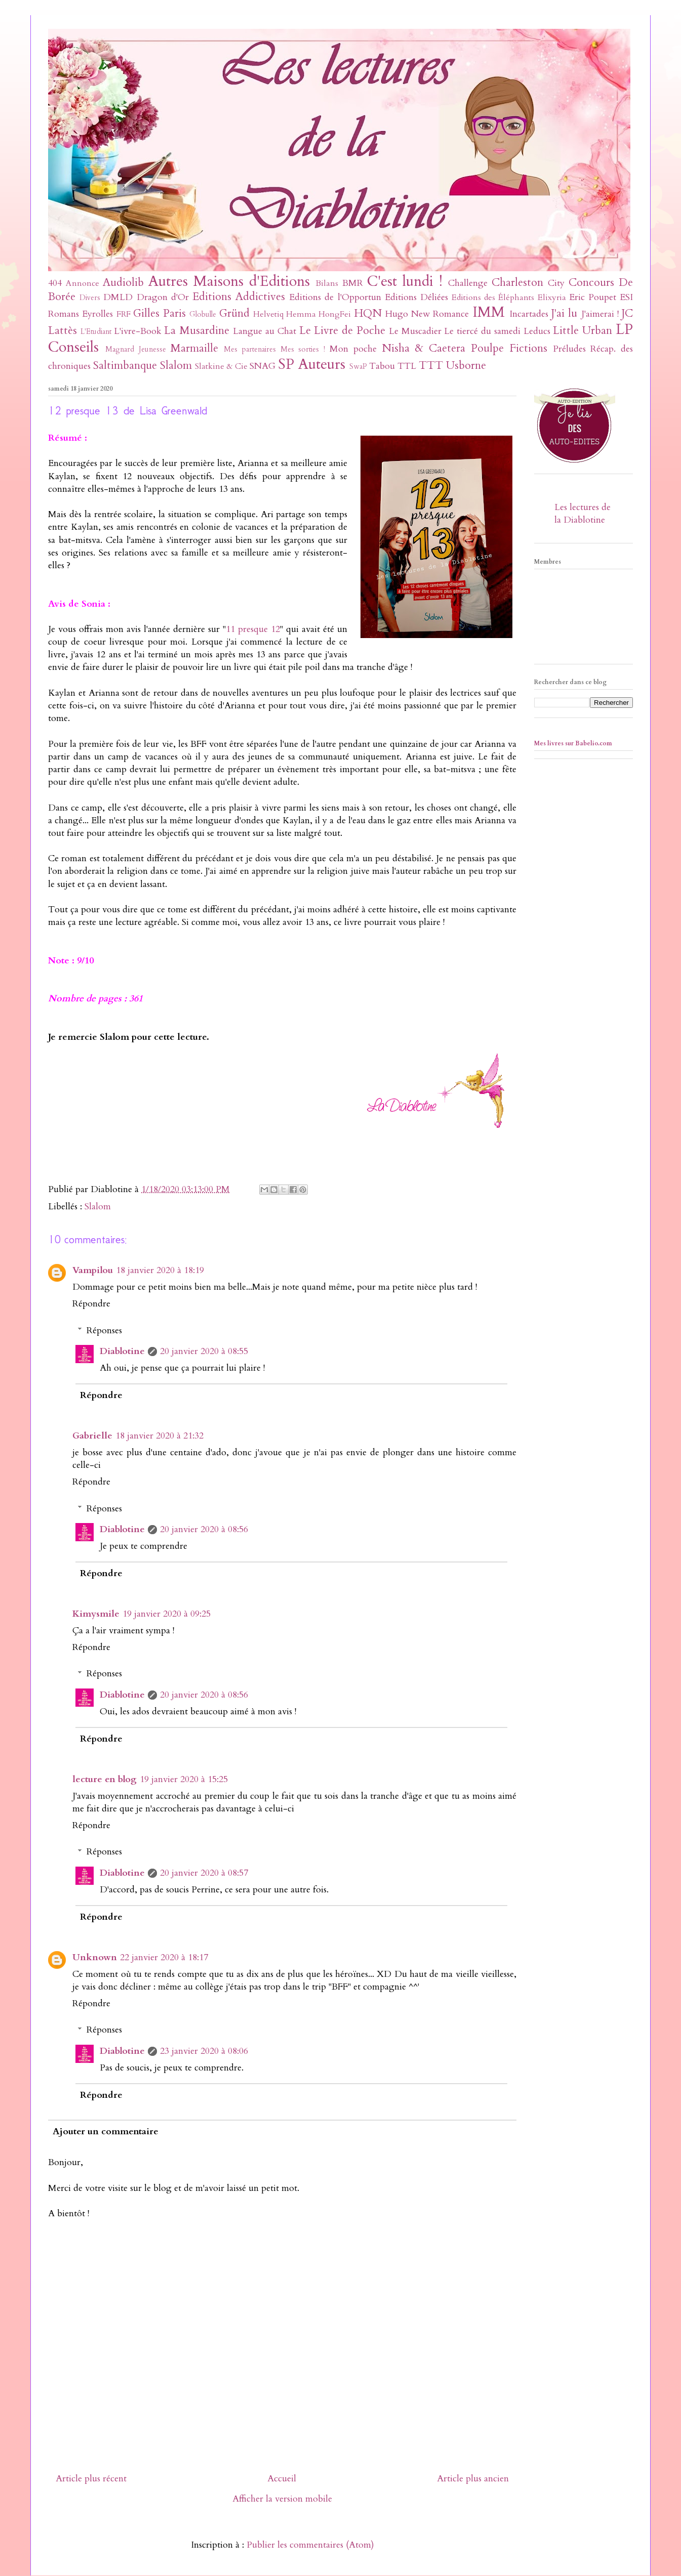 This screenshot has width=681, height=2576. What do you see at coordinates (326, 283) in the screenshot?
I see `Bilans` at bounding box center [326, 283].